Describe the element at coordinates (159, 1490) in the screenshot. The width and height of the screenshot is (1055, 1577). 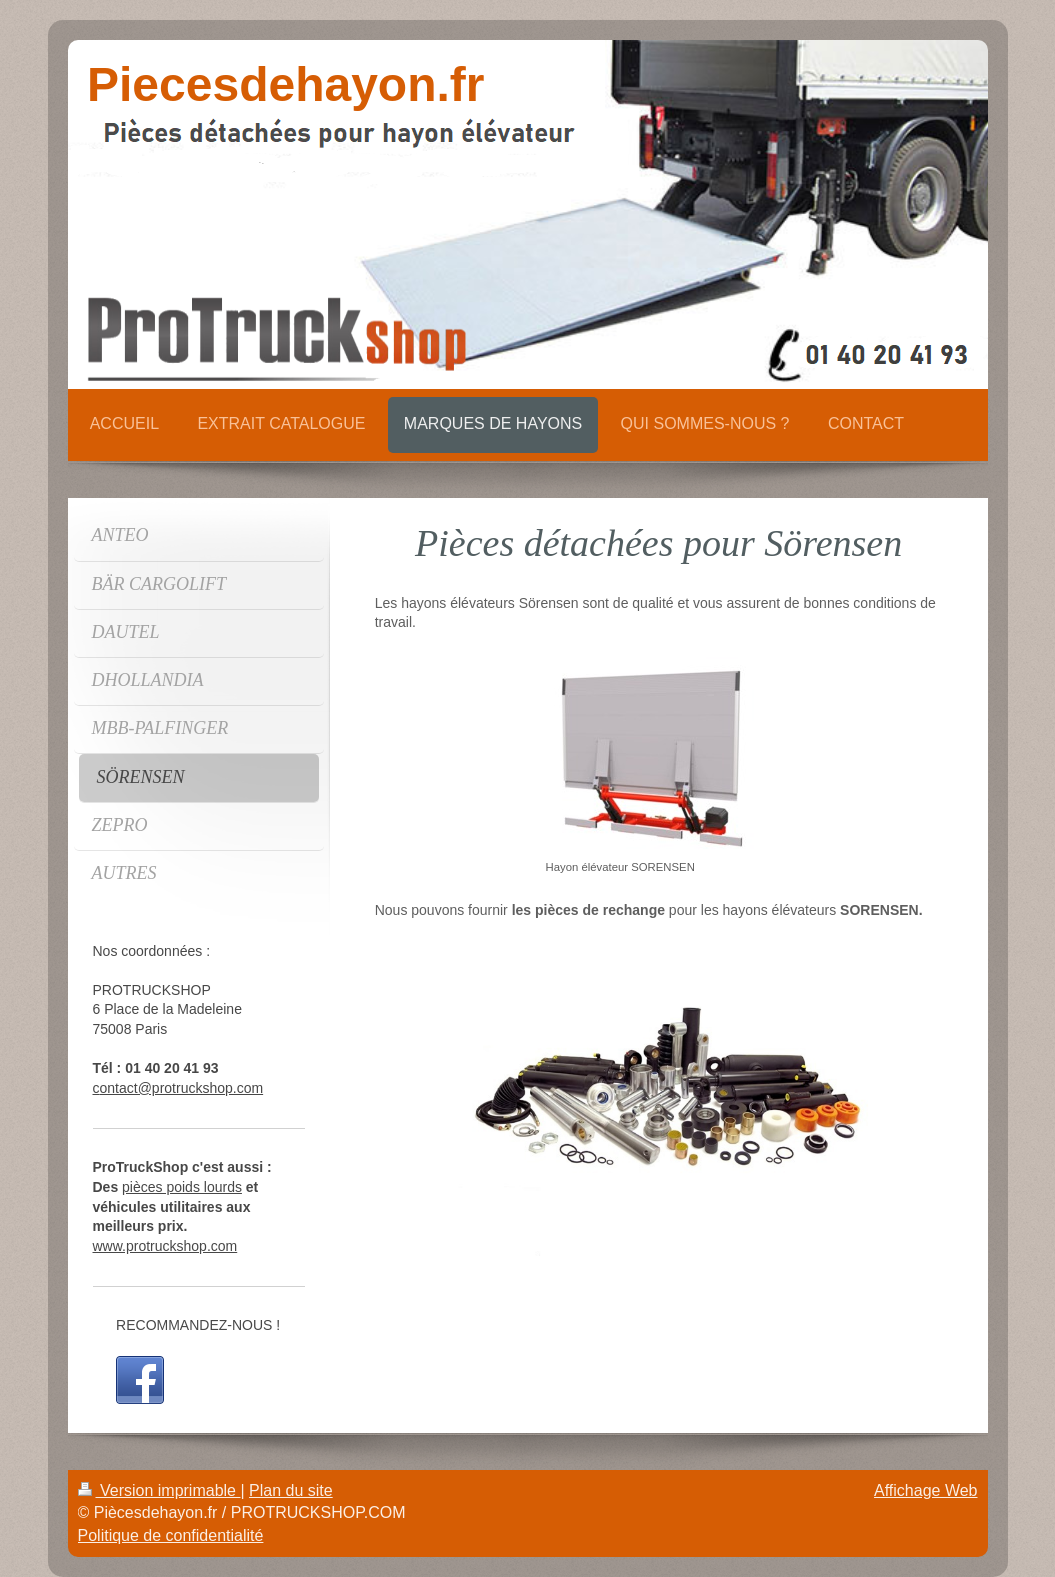
I see `Version imprimable` at that location.